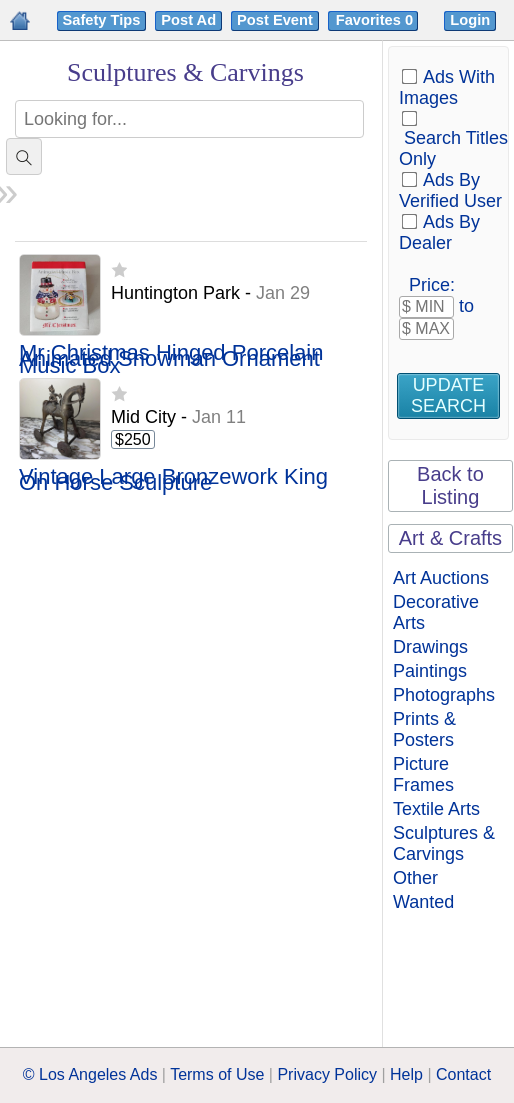  I want to click on Prints & Posters, so click(424, 729).